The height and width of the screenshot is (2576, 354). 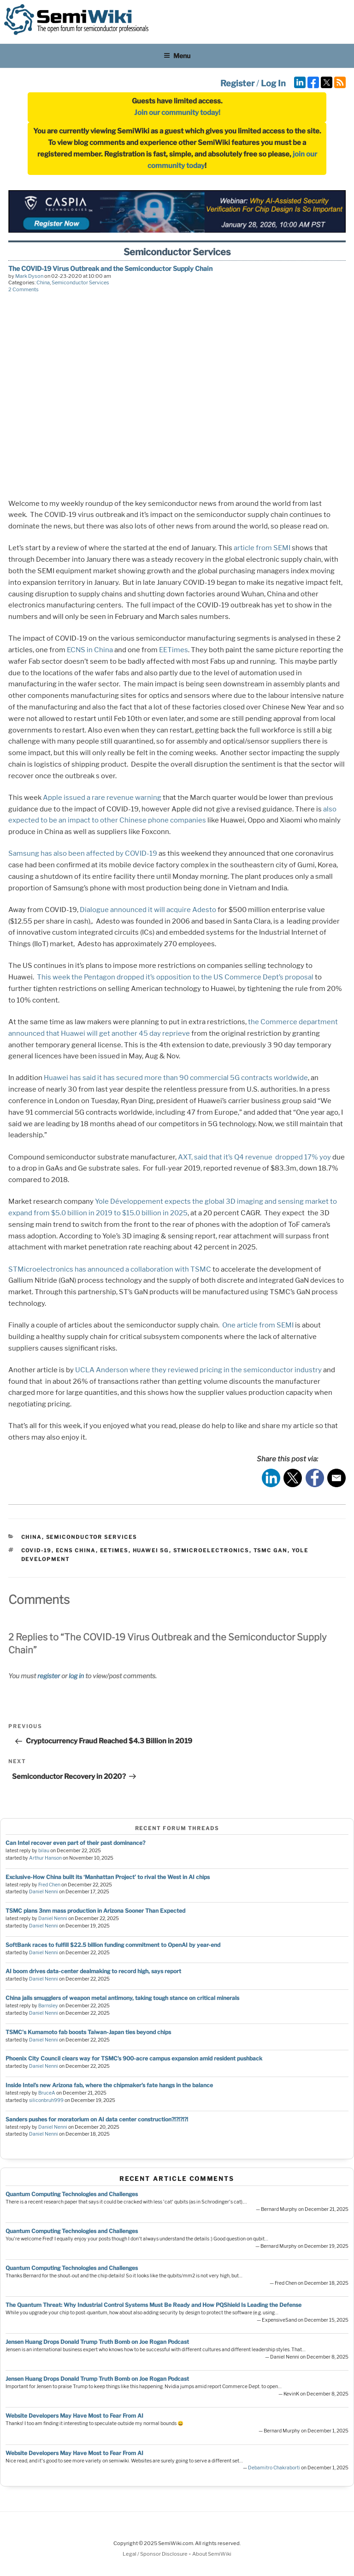 What do you see at coordinates (43, 1892) in the screenshot?
I see `Daniel Nenni` at bounding box center [43, 1892].